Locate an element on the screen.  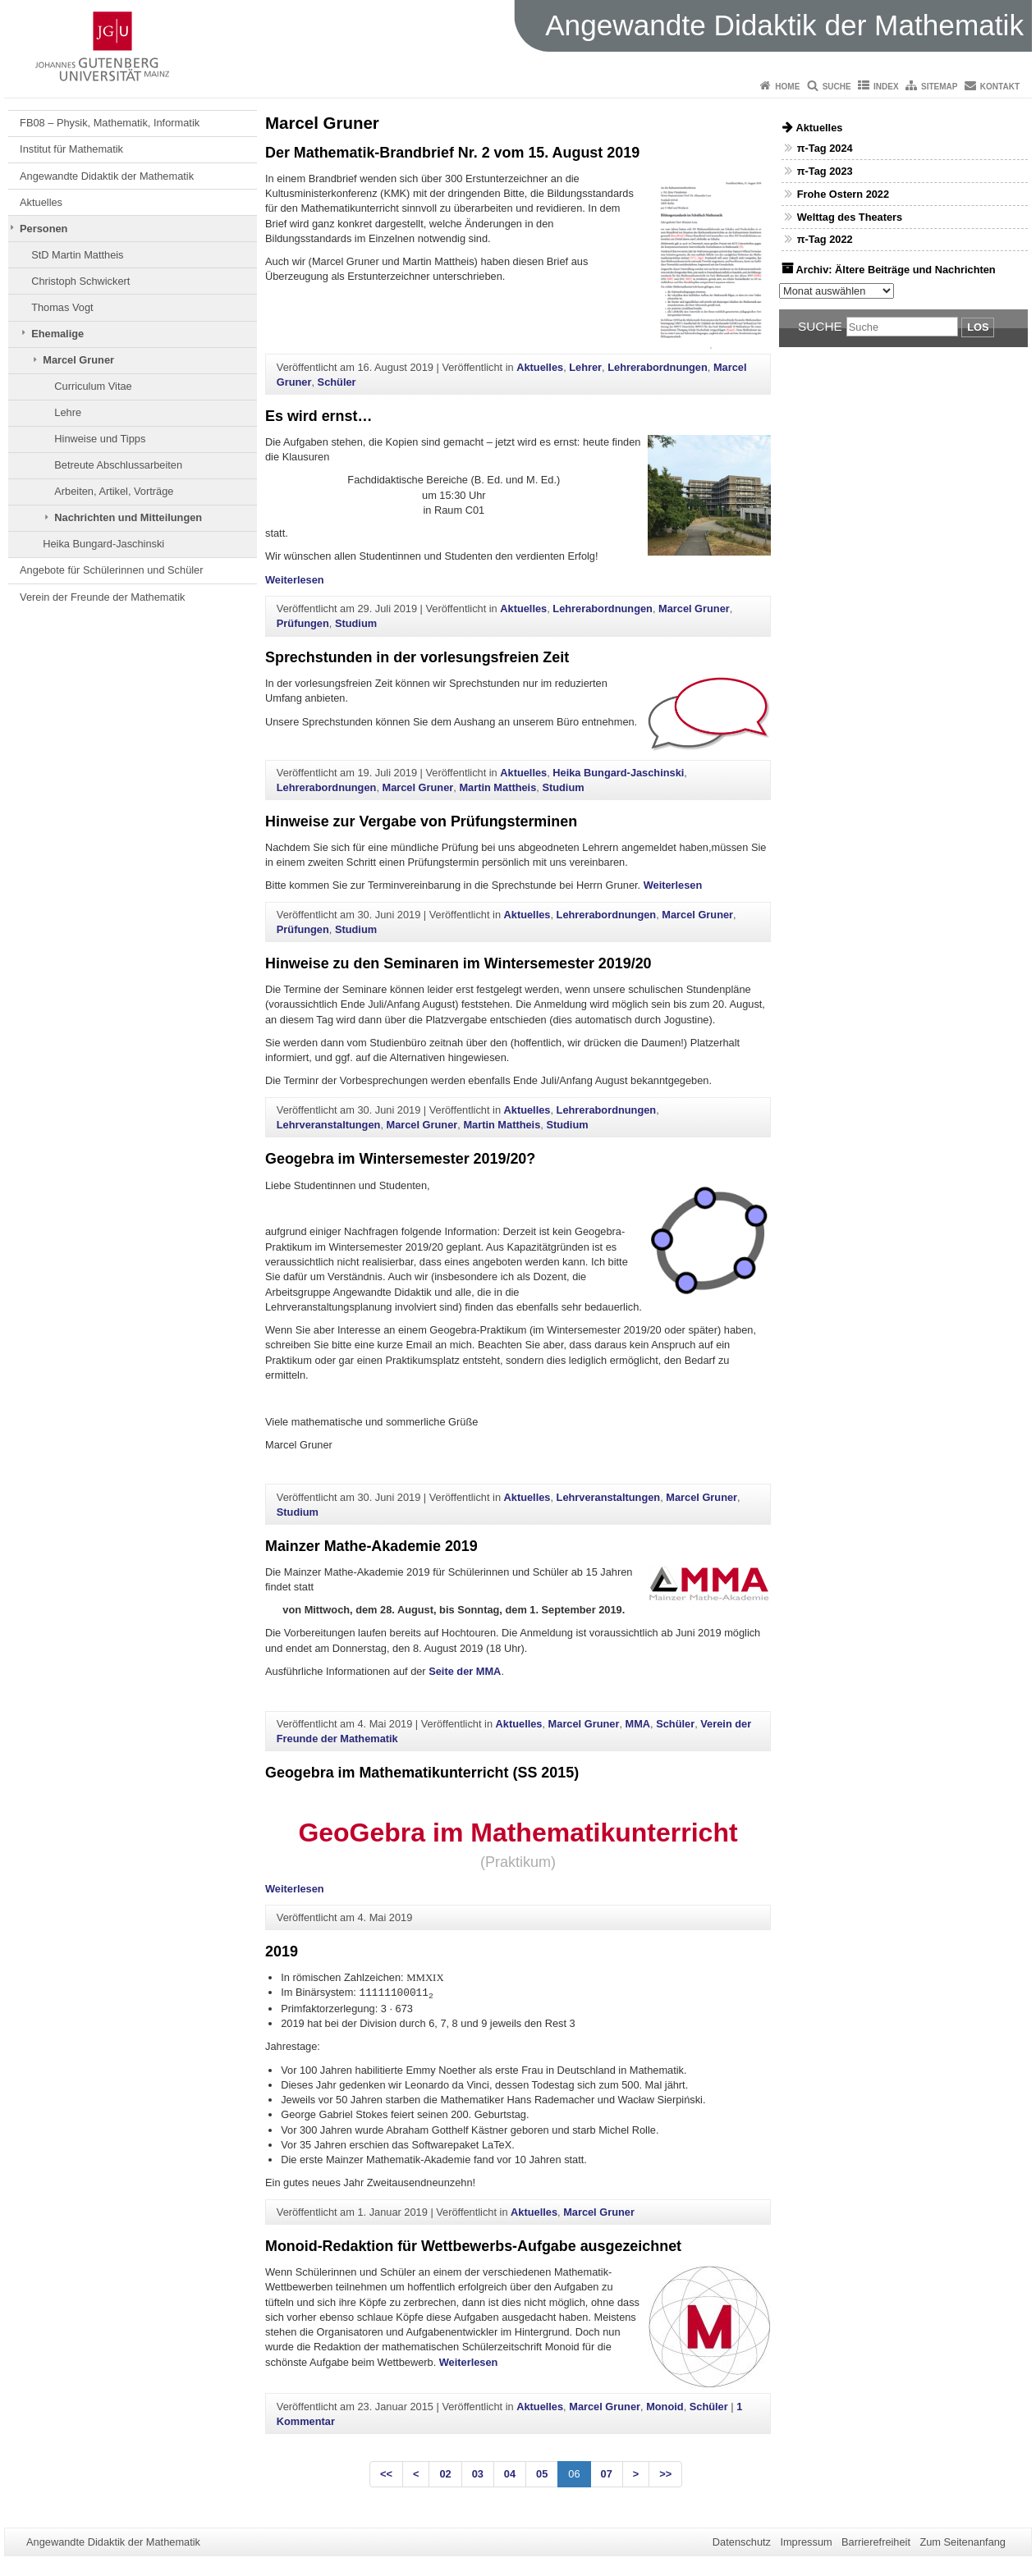
<< is located at coordinates (386, 2474).